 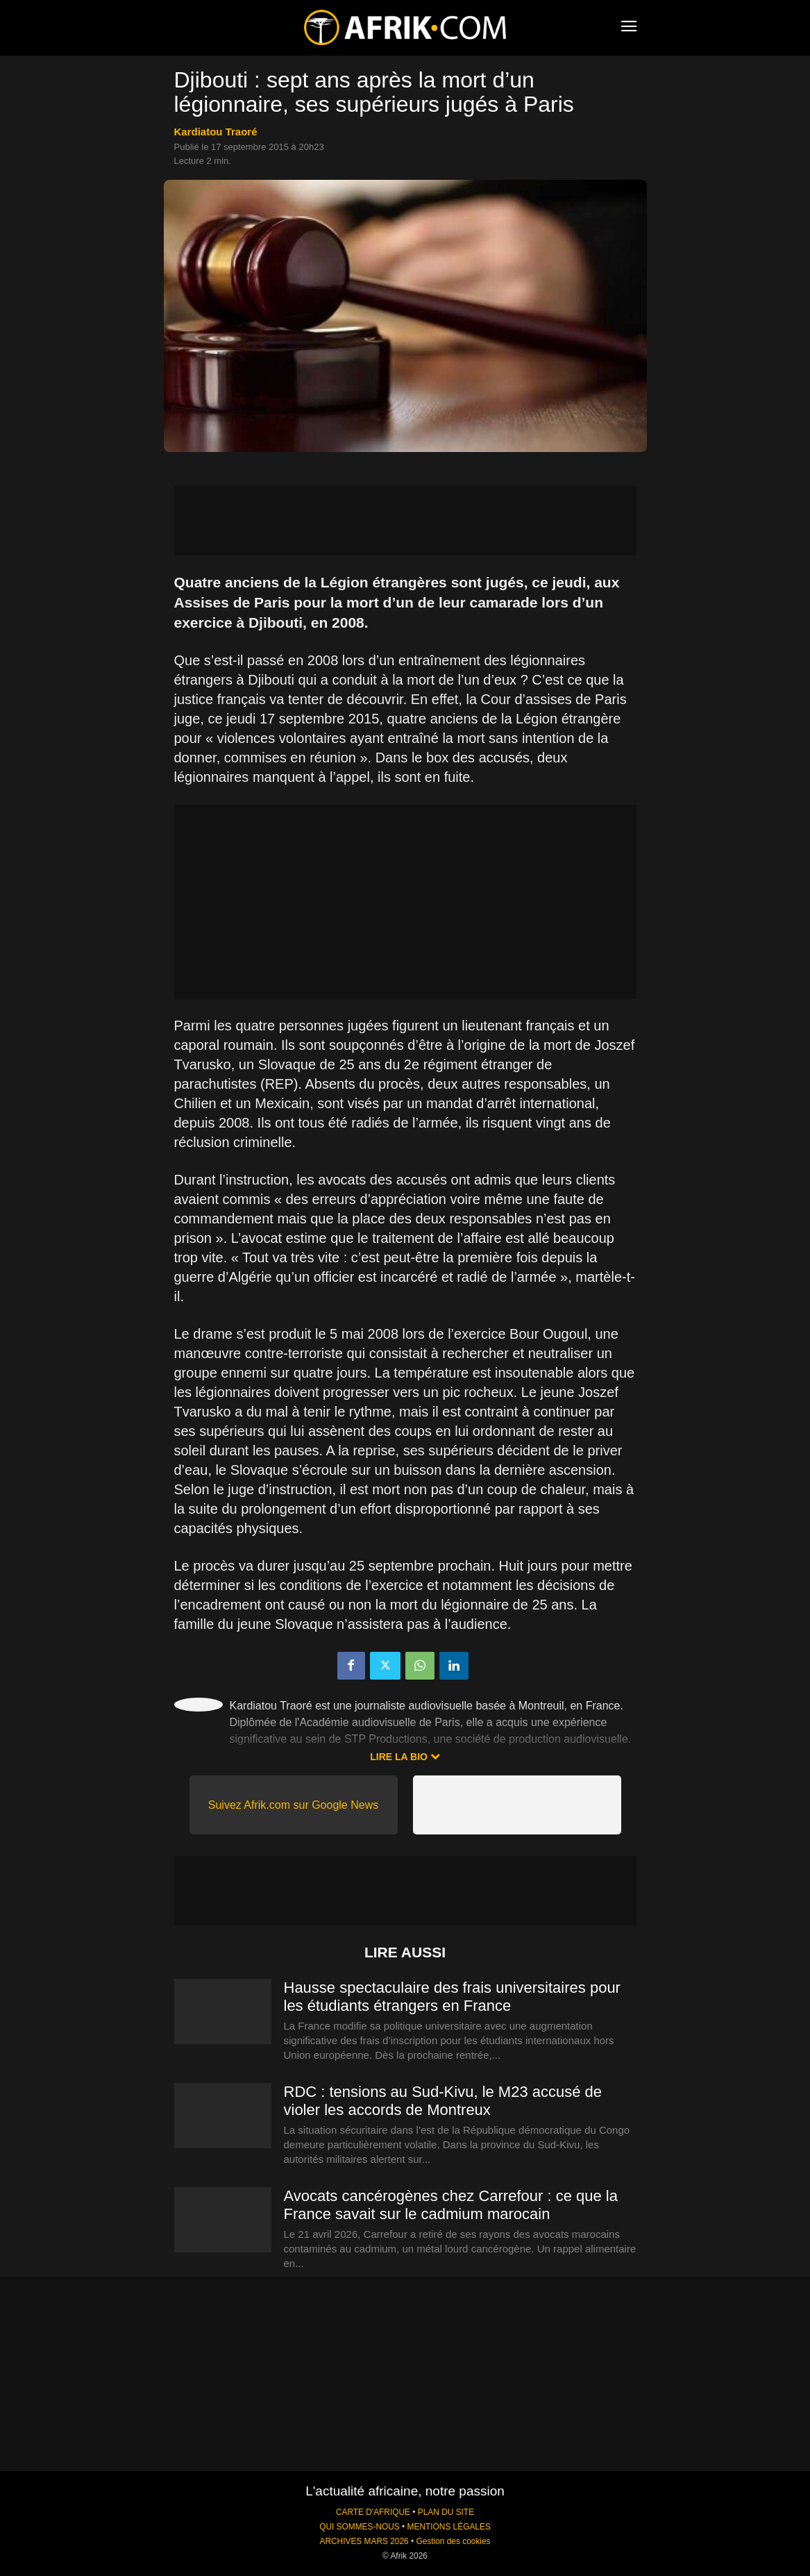 What do you see at coordinates (451, 2205) in the screenshot?
I see `Avocats cancérogènes chez Carrefour : ce que la France savait sur le cadmium marocain` at bounding box center [451, 2205].